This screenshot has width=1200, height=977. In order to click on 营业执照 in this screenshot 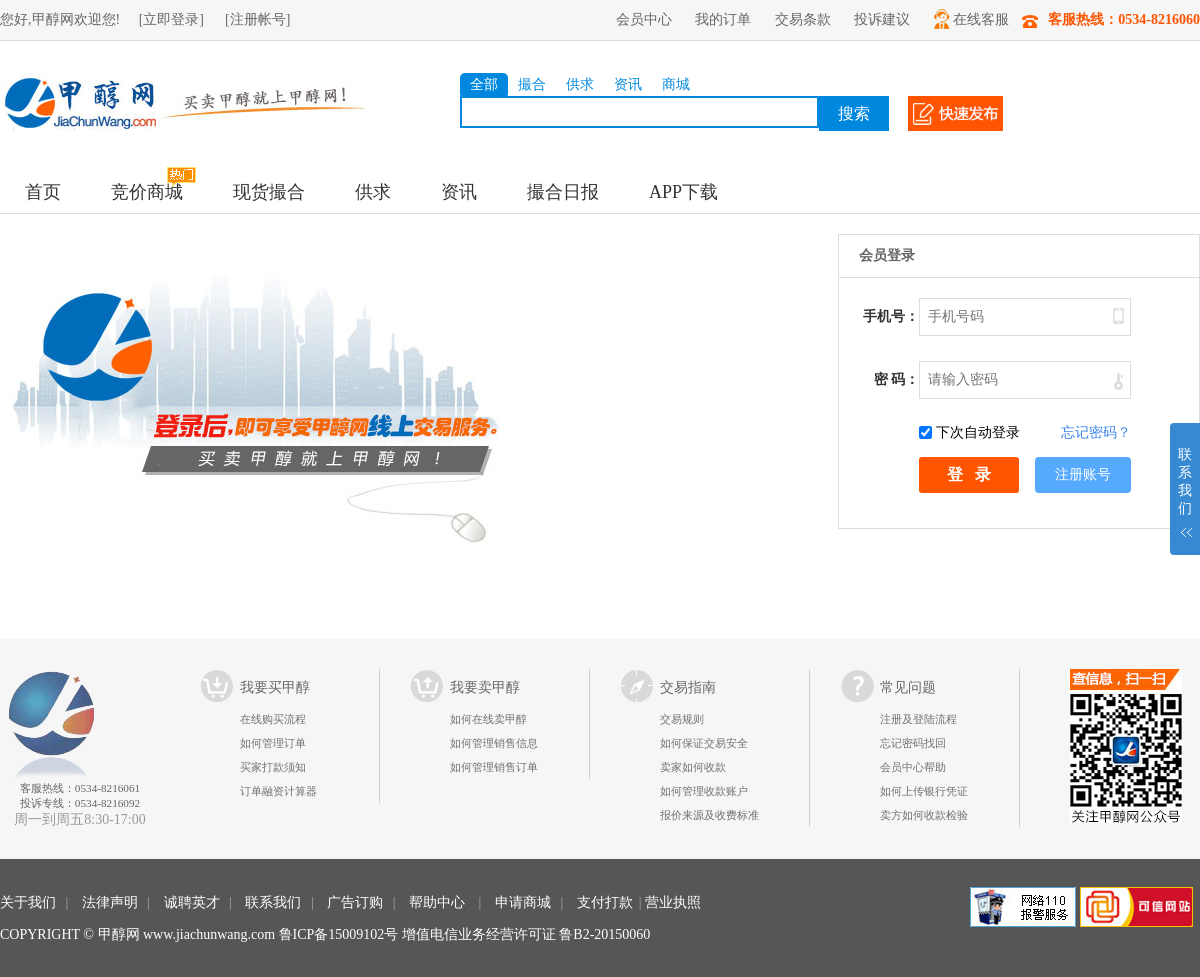, I will do `click(673, 902)`.